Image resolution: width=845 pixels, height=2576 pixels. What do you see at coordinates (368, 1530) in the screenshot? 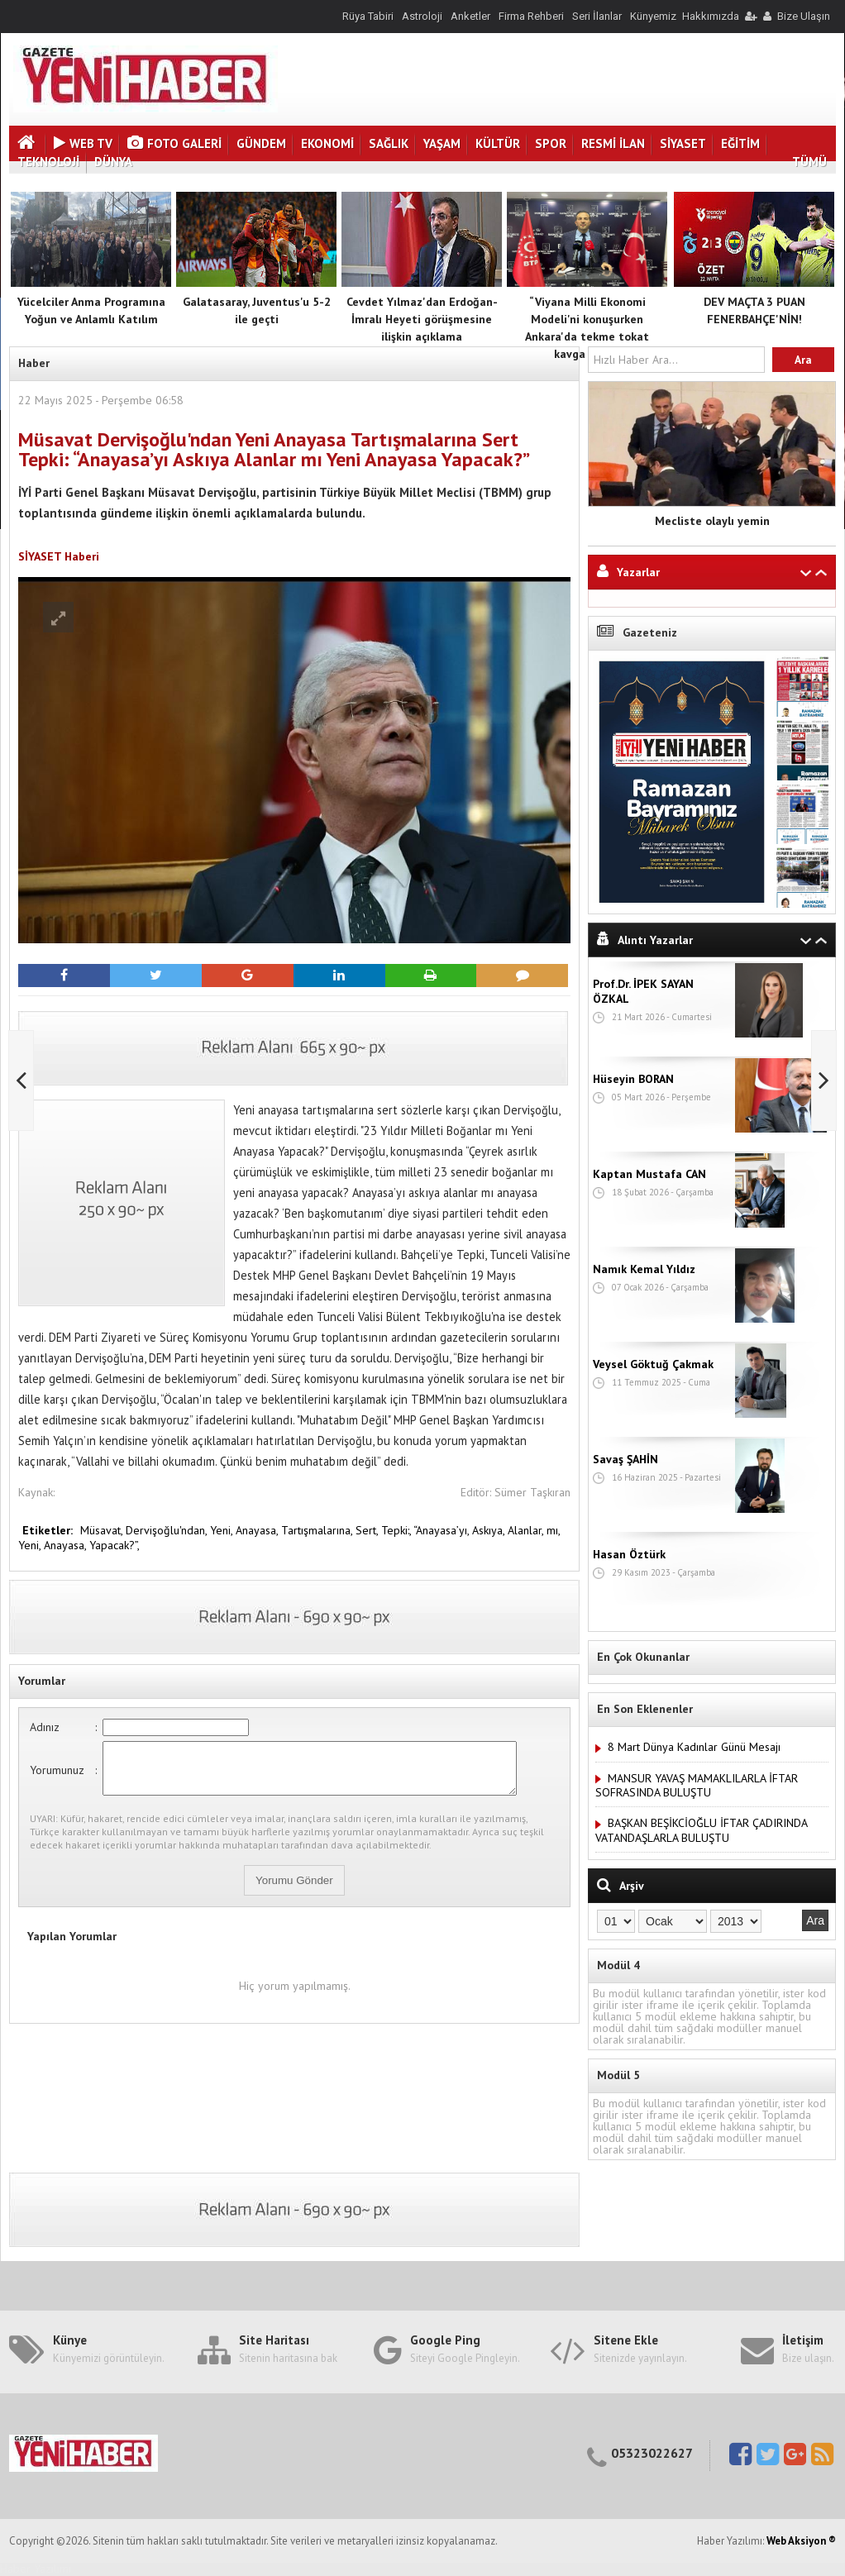
I see `Sert,` at bounding box center [368, 1530].